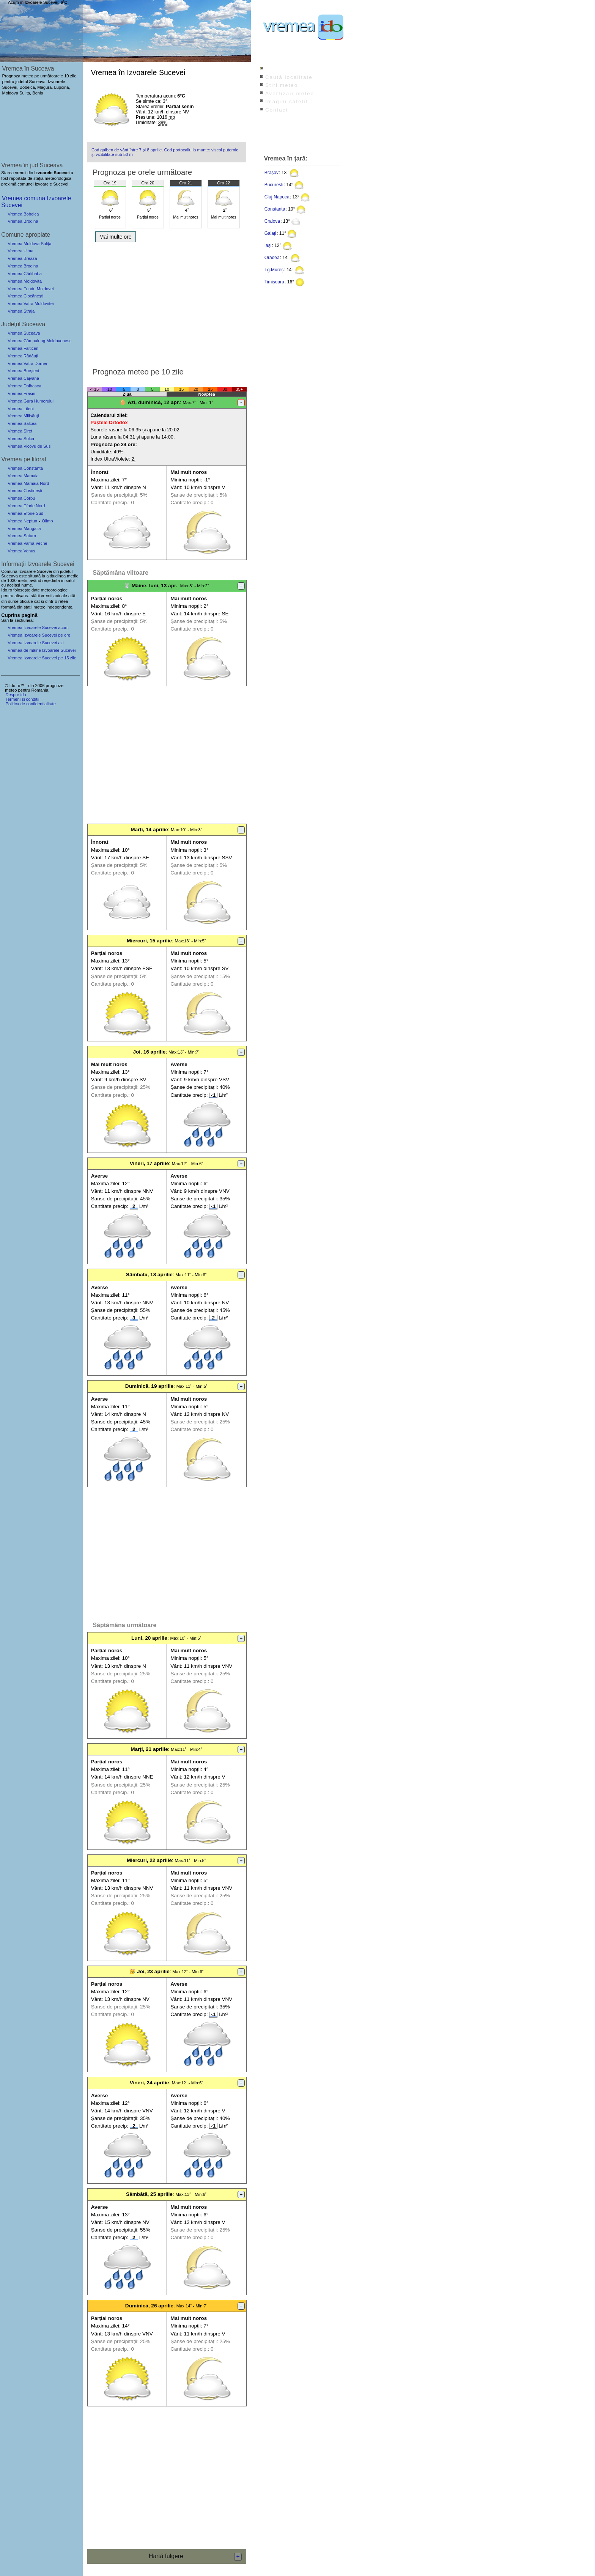 The width and height of the screenshot is (595, 2576). What do you see at coordinates (277, 197) in the screenshot?
I see `Cluj-Napoca` at bounding box center [277, 197].